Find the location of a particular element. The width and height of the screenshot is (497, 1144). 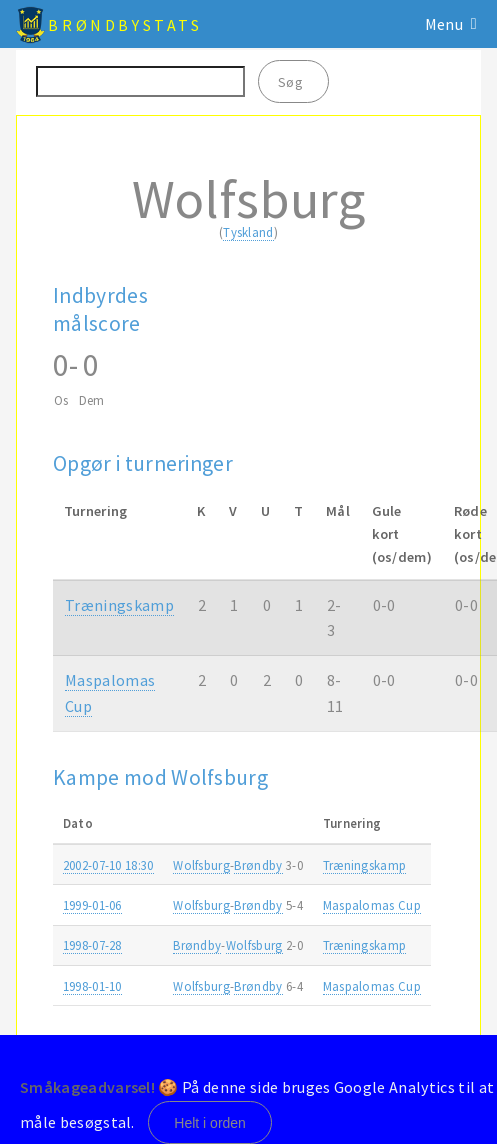

2002-07-10 18:30 is located at coordinates (108, 865).